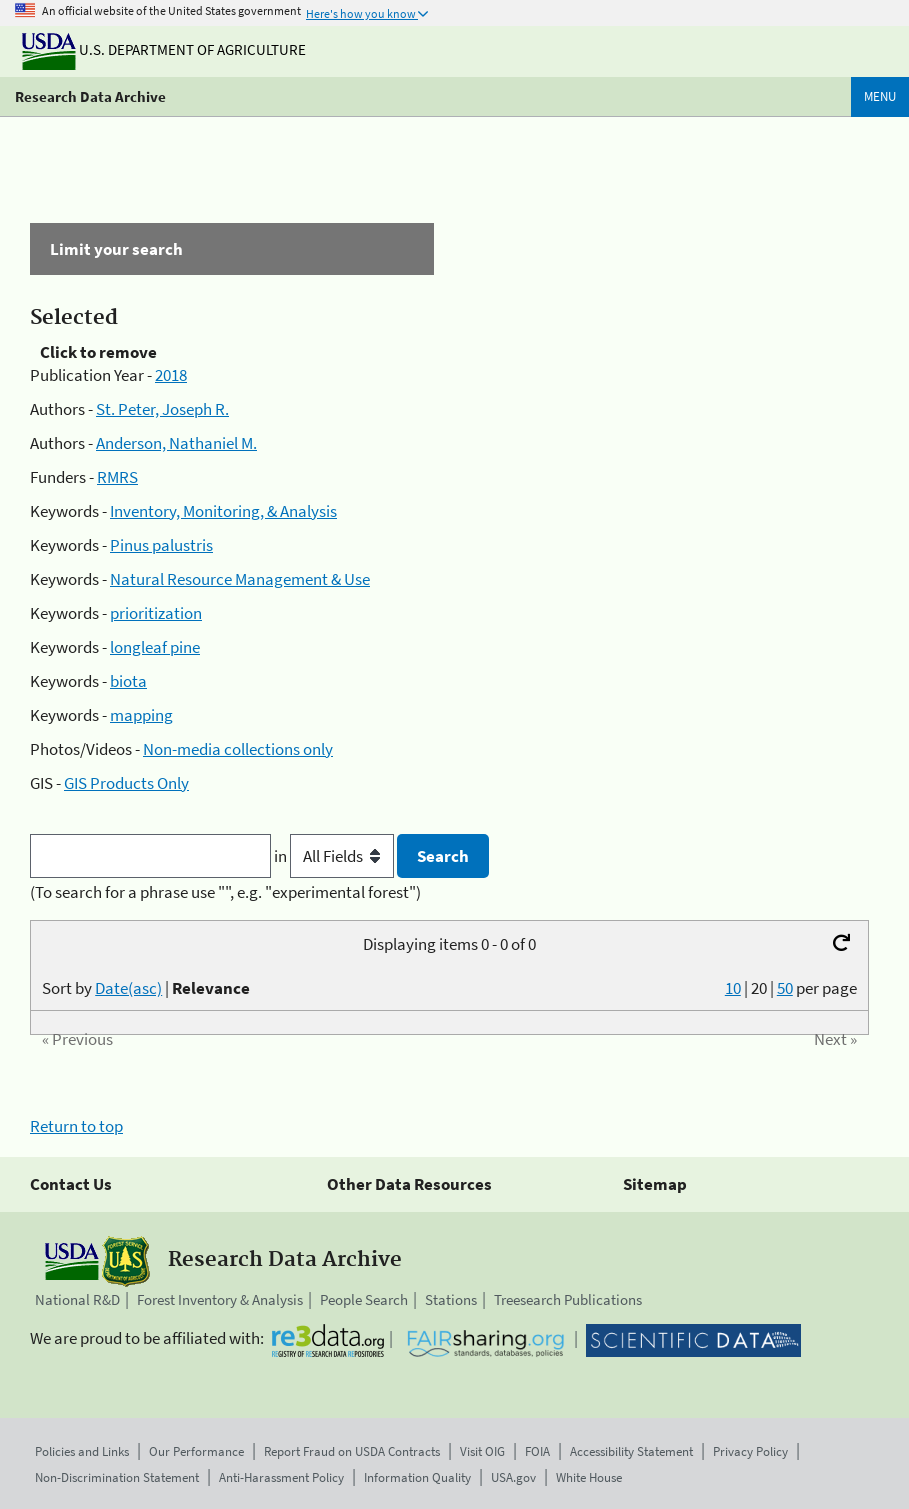  Describe the element at coordinates (513, 1477) in the screenshot. I see `USA.gov` at that location.